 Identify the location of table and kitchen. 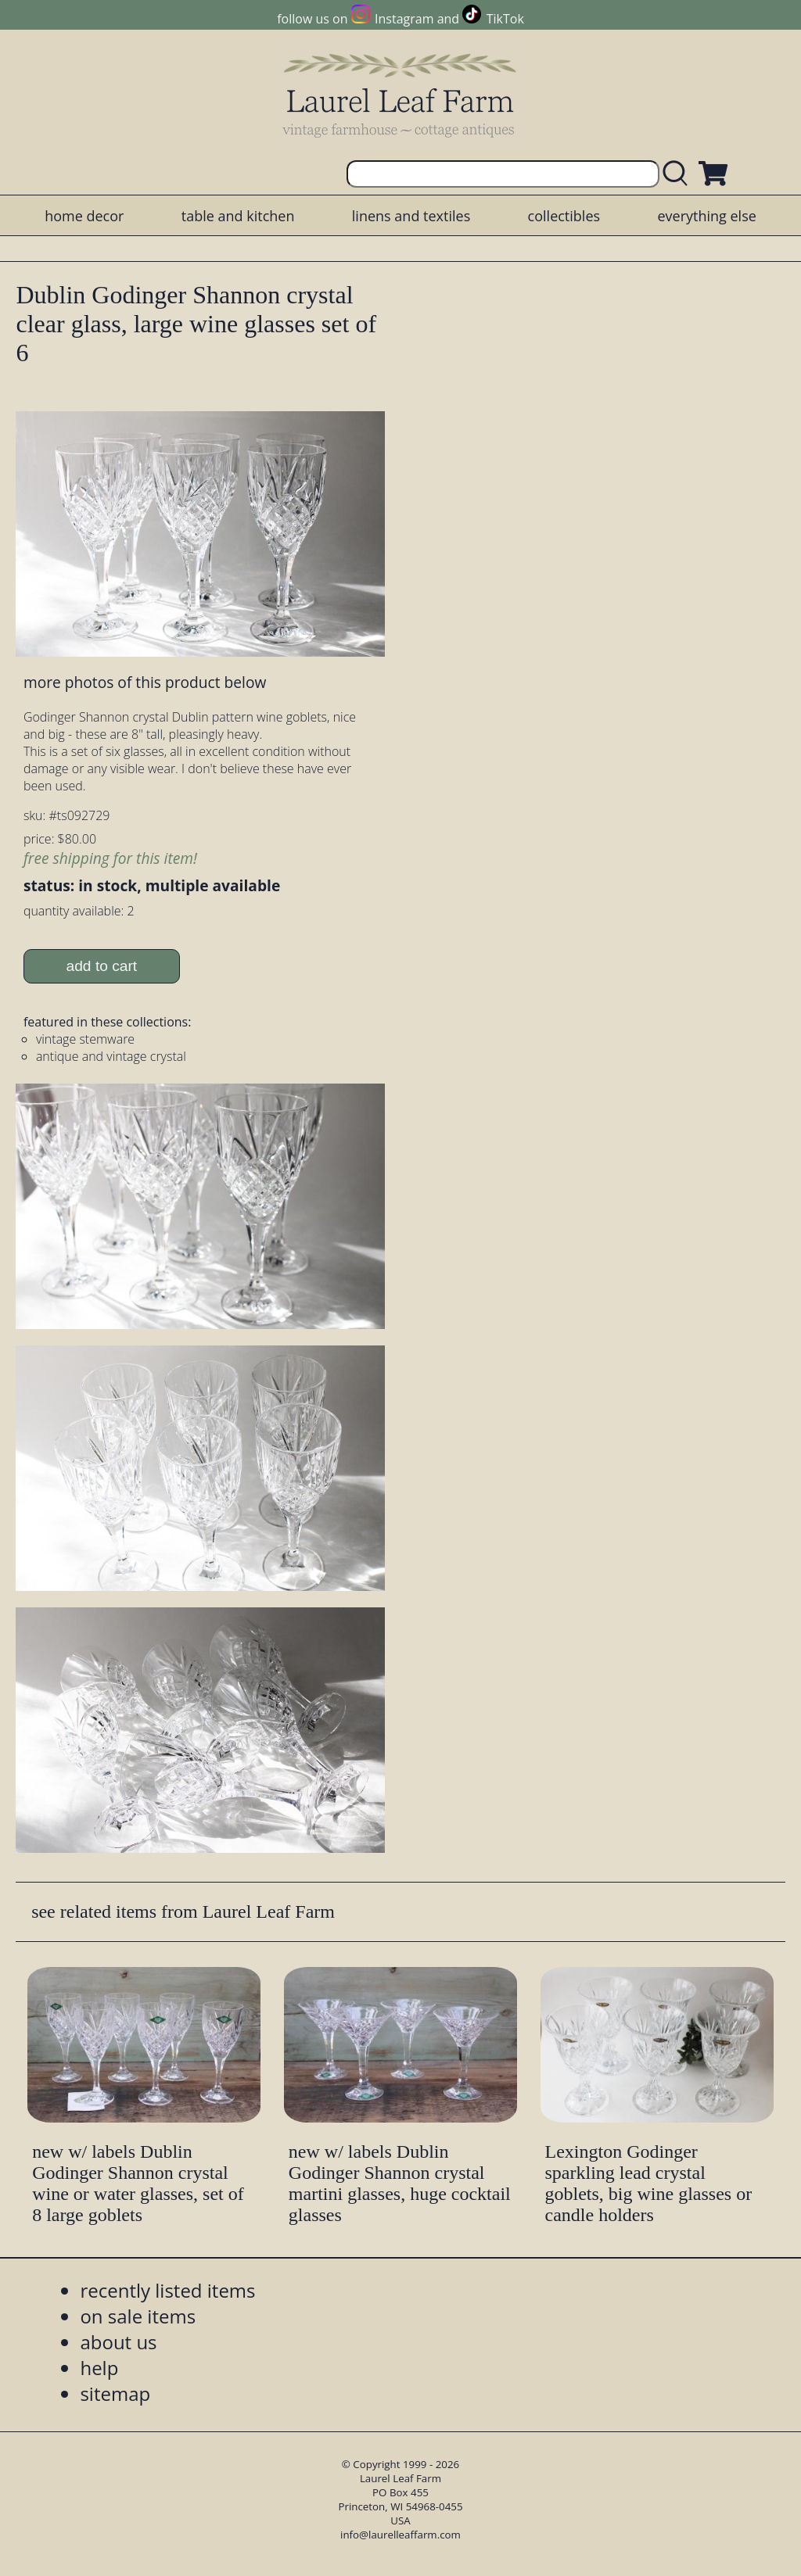
(238, 215).